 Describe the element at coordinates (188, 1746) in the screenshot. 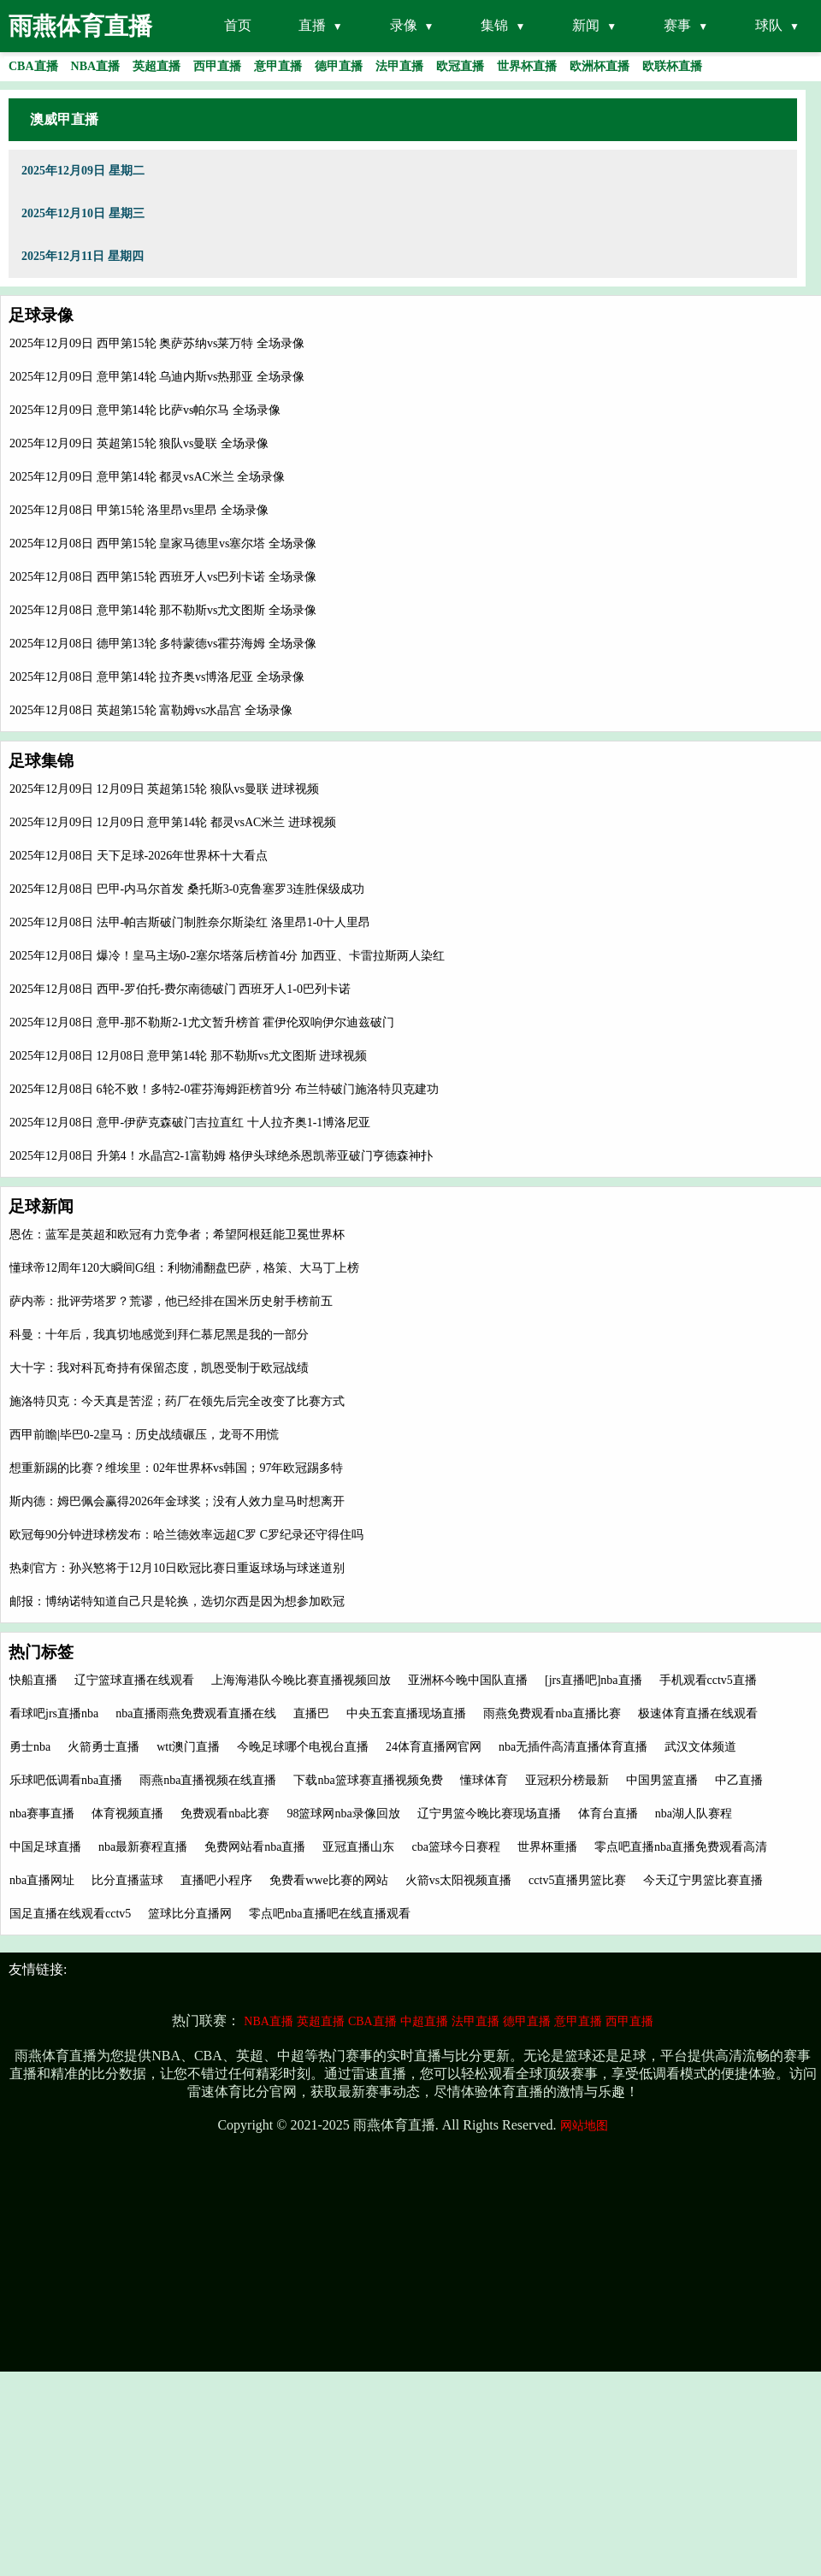

I see `wtt澳门直播` at that location.